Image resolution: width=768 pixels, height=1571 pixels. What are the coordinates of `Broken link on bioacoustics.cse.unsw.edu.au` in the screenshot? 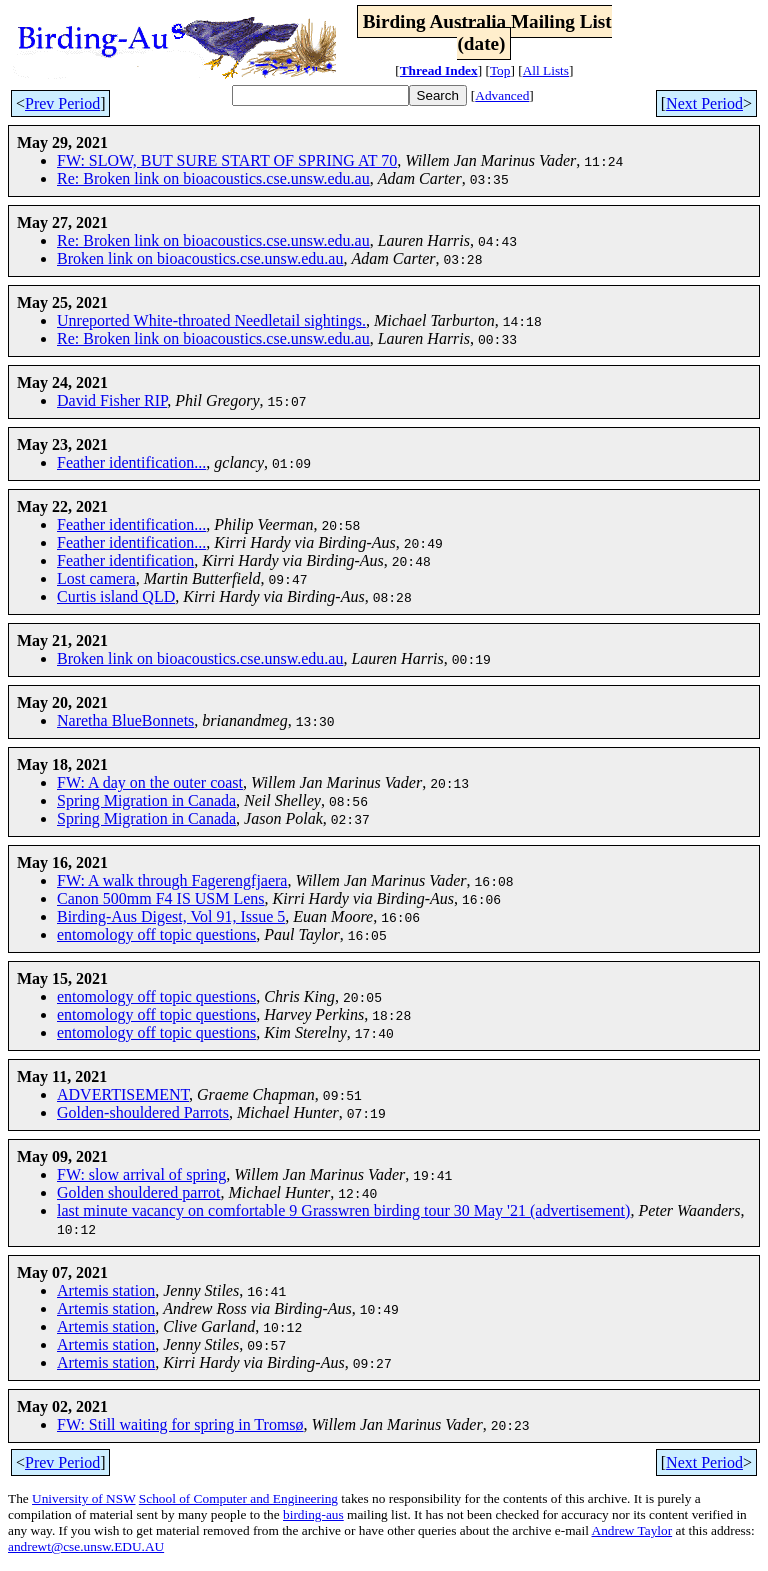 It's located at (200, 258).